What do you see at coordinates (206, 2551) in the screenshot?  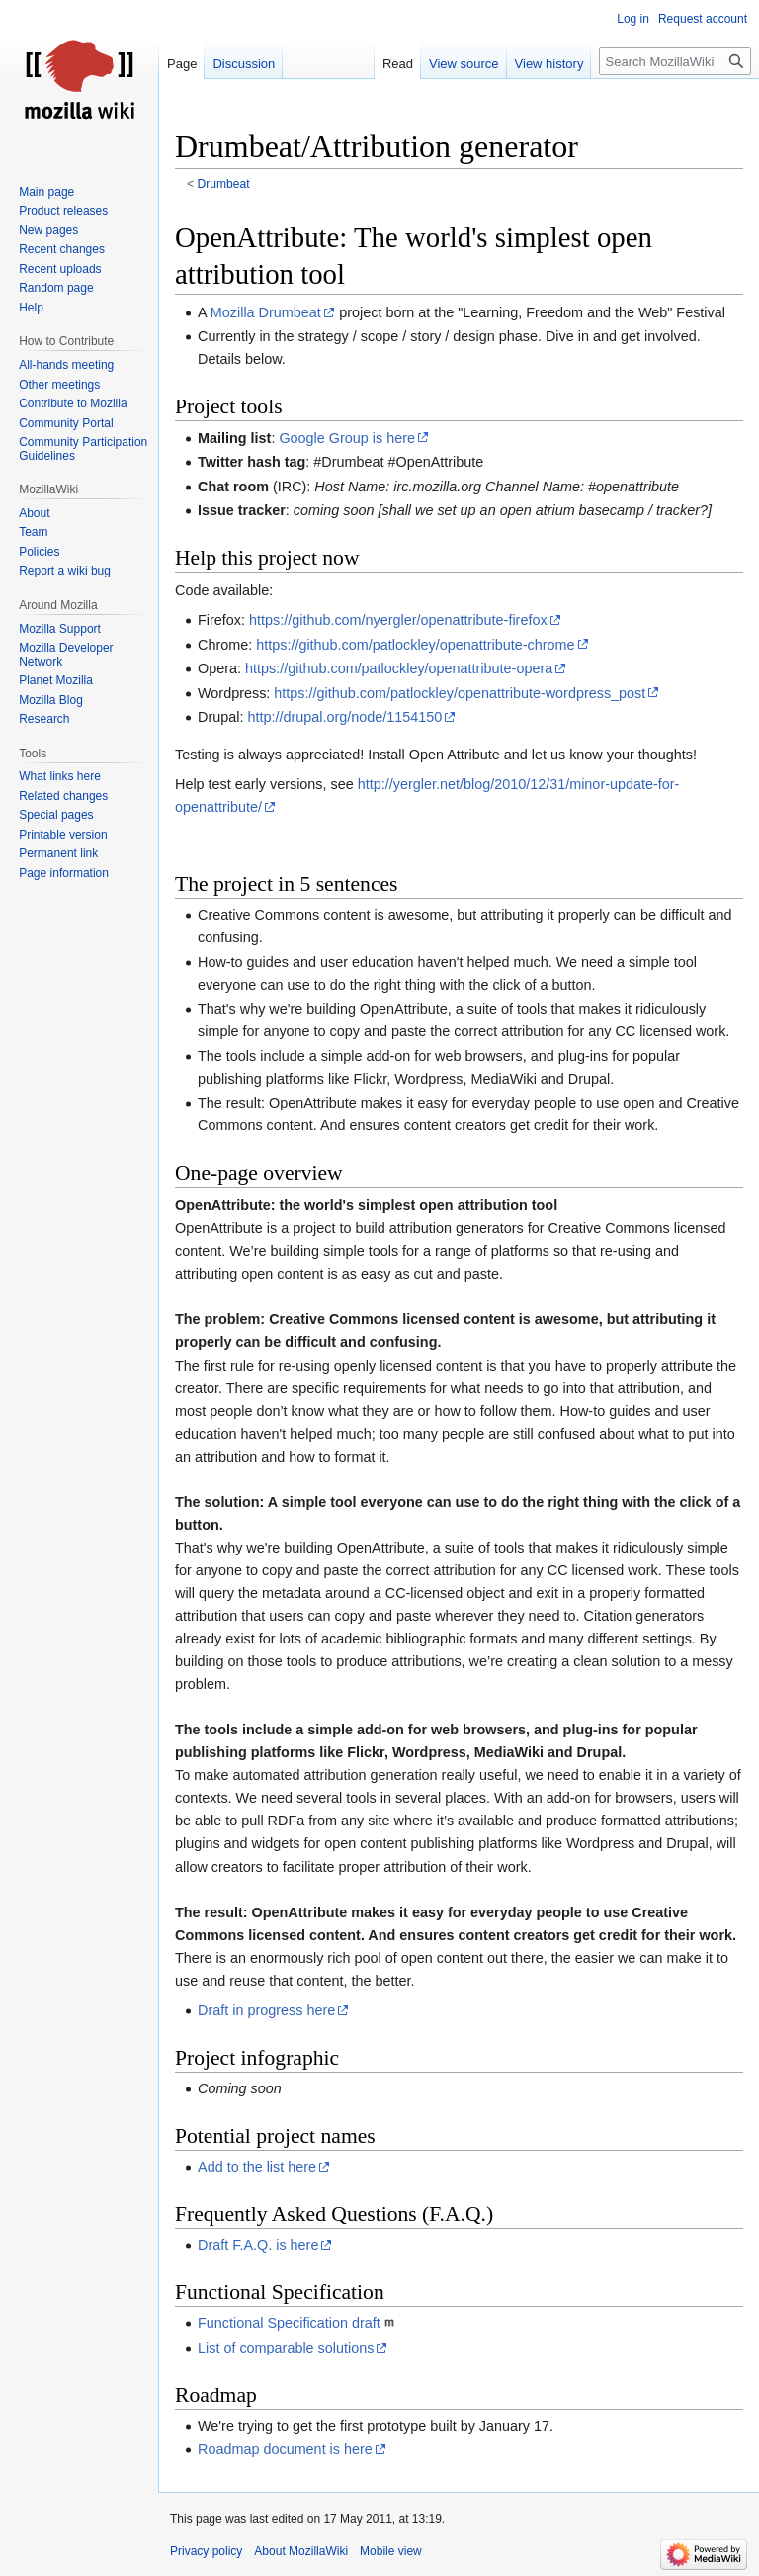 I see `Privacy policy` at bounding box center [206, 2551].